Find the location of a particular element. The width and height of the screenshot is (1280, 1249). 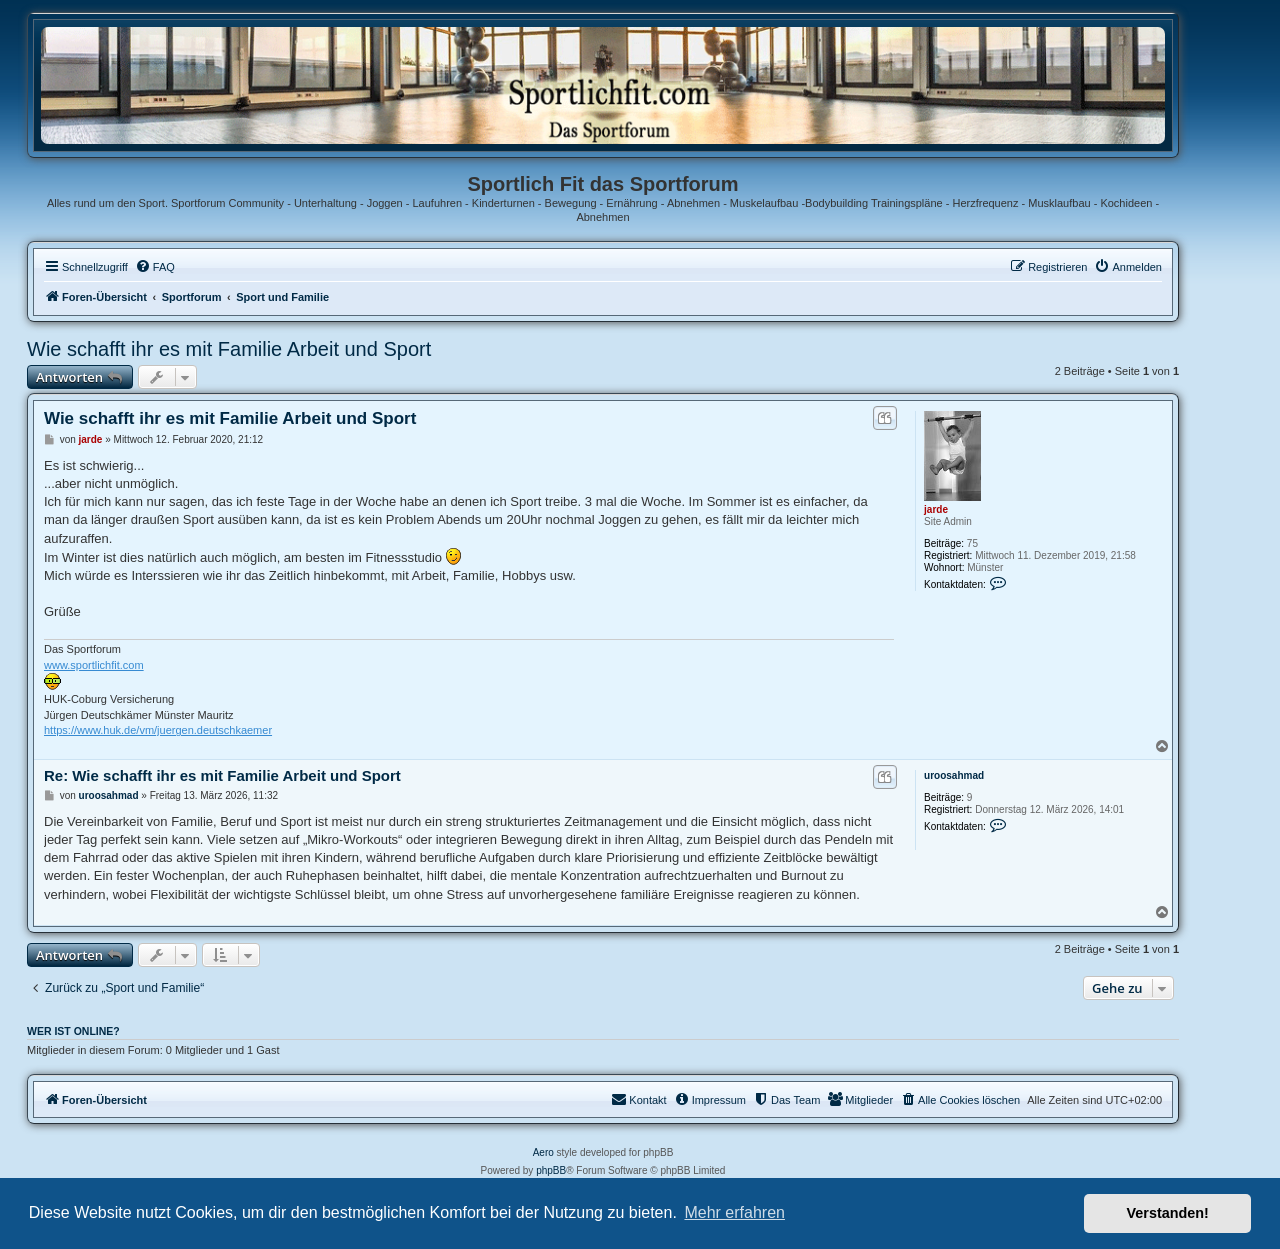

www.sportlichfit.com is located at coordinates (94, 665).